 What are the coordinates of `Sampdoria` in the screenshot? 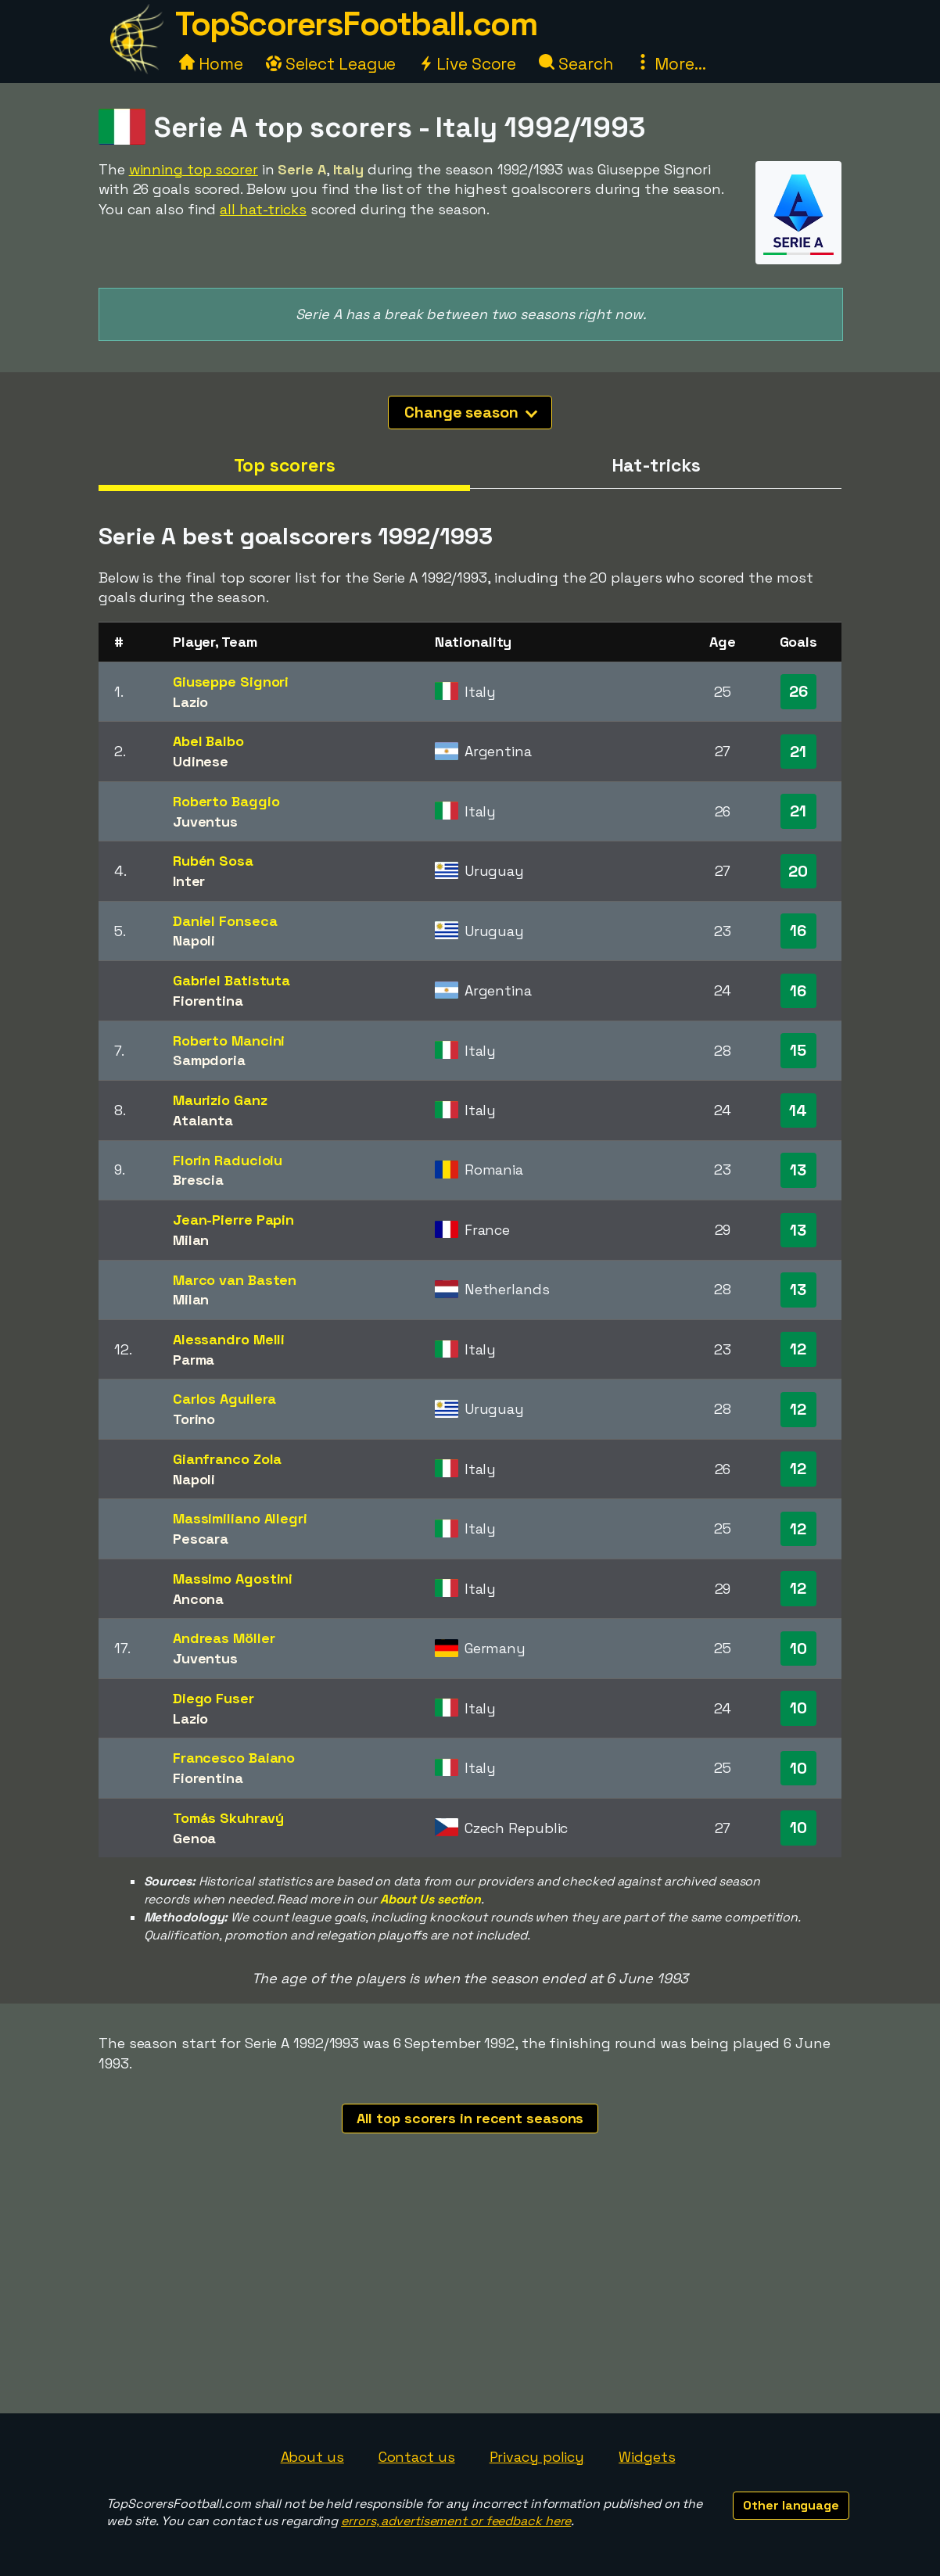 It's located at (209, 1060).